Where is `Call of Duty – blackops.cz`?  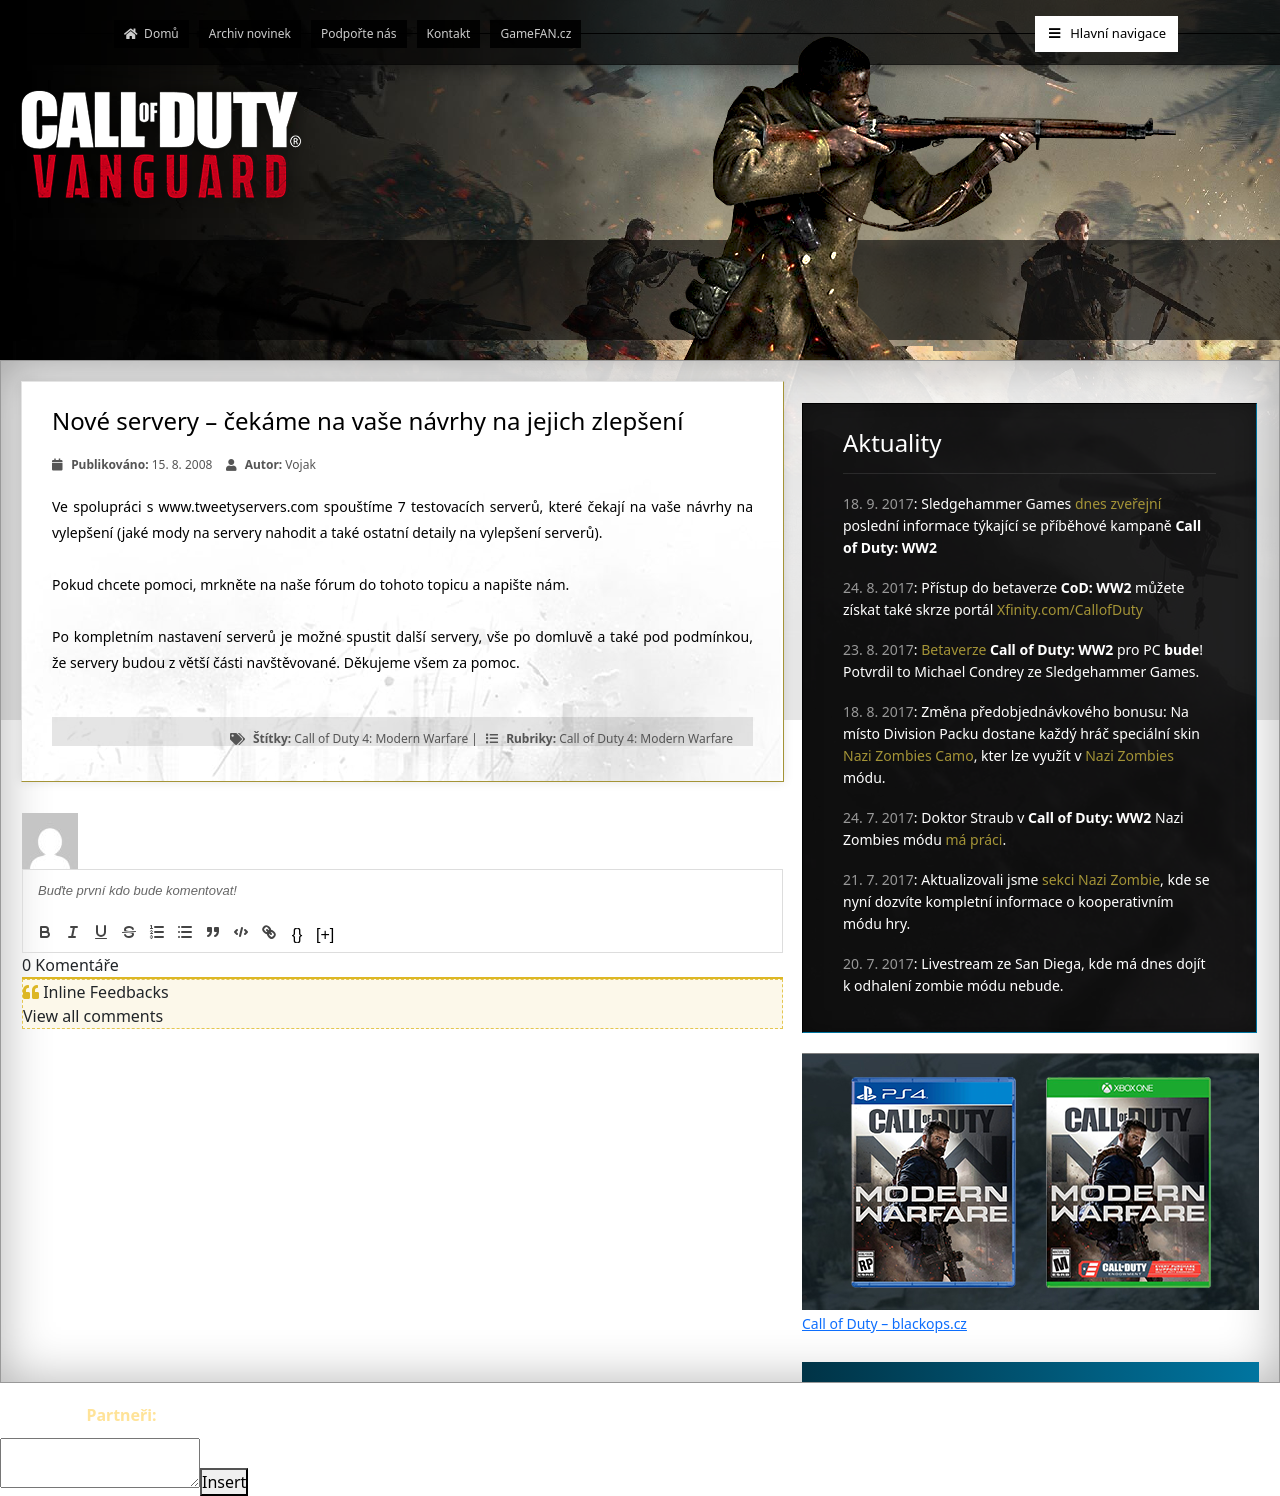 Call of Duty – blackops.cz is located at coordinates (884, 1323).